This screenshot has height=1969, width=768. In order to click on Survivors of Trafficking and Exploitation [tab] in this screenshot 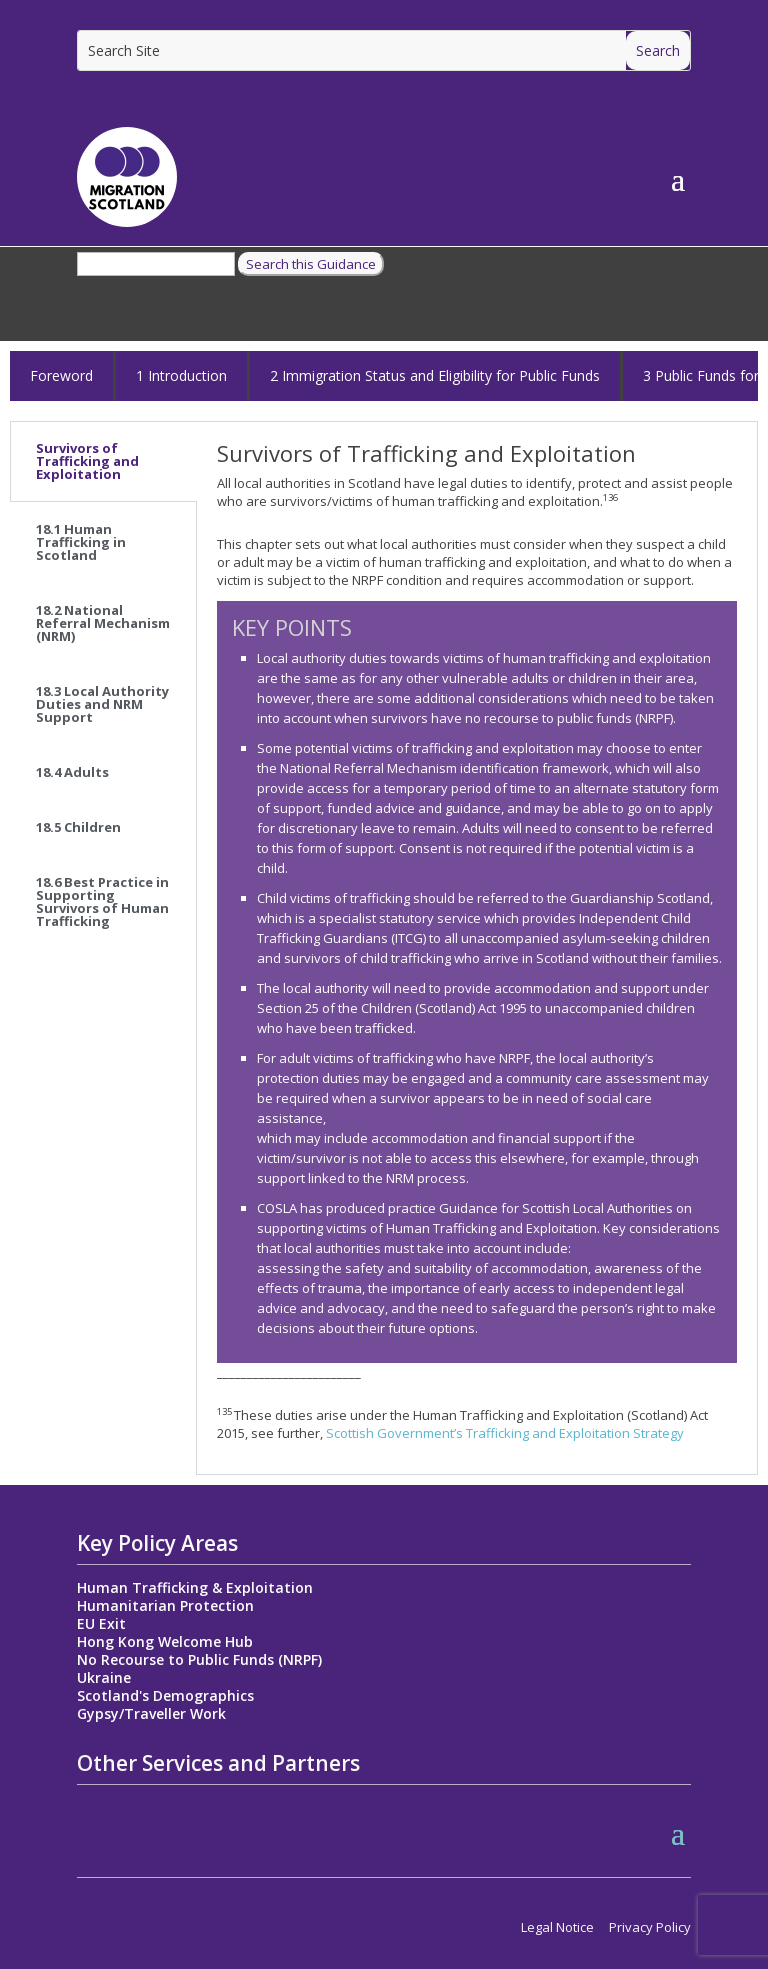, I will do `click(87, 461)`.